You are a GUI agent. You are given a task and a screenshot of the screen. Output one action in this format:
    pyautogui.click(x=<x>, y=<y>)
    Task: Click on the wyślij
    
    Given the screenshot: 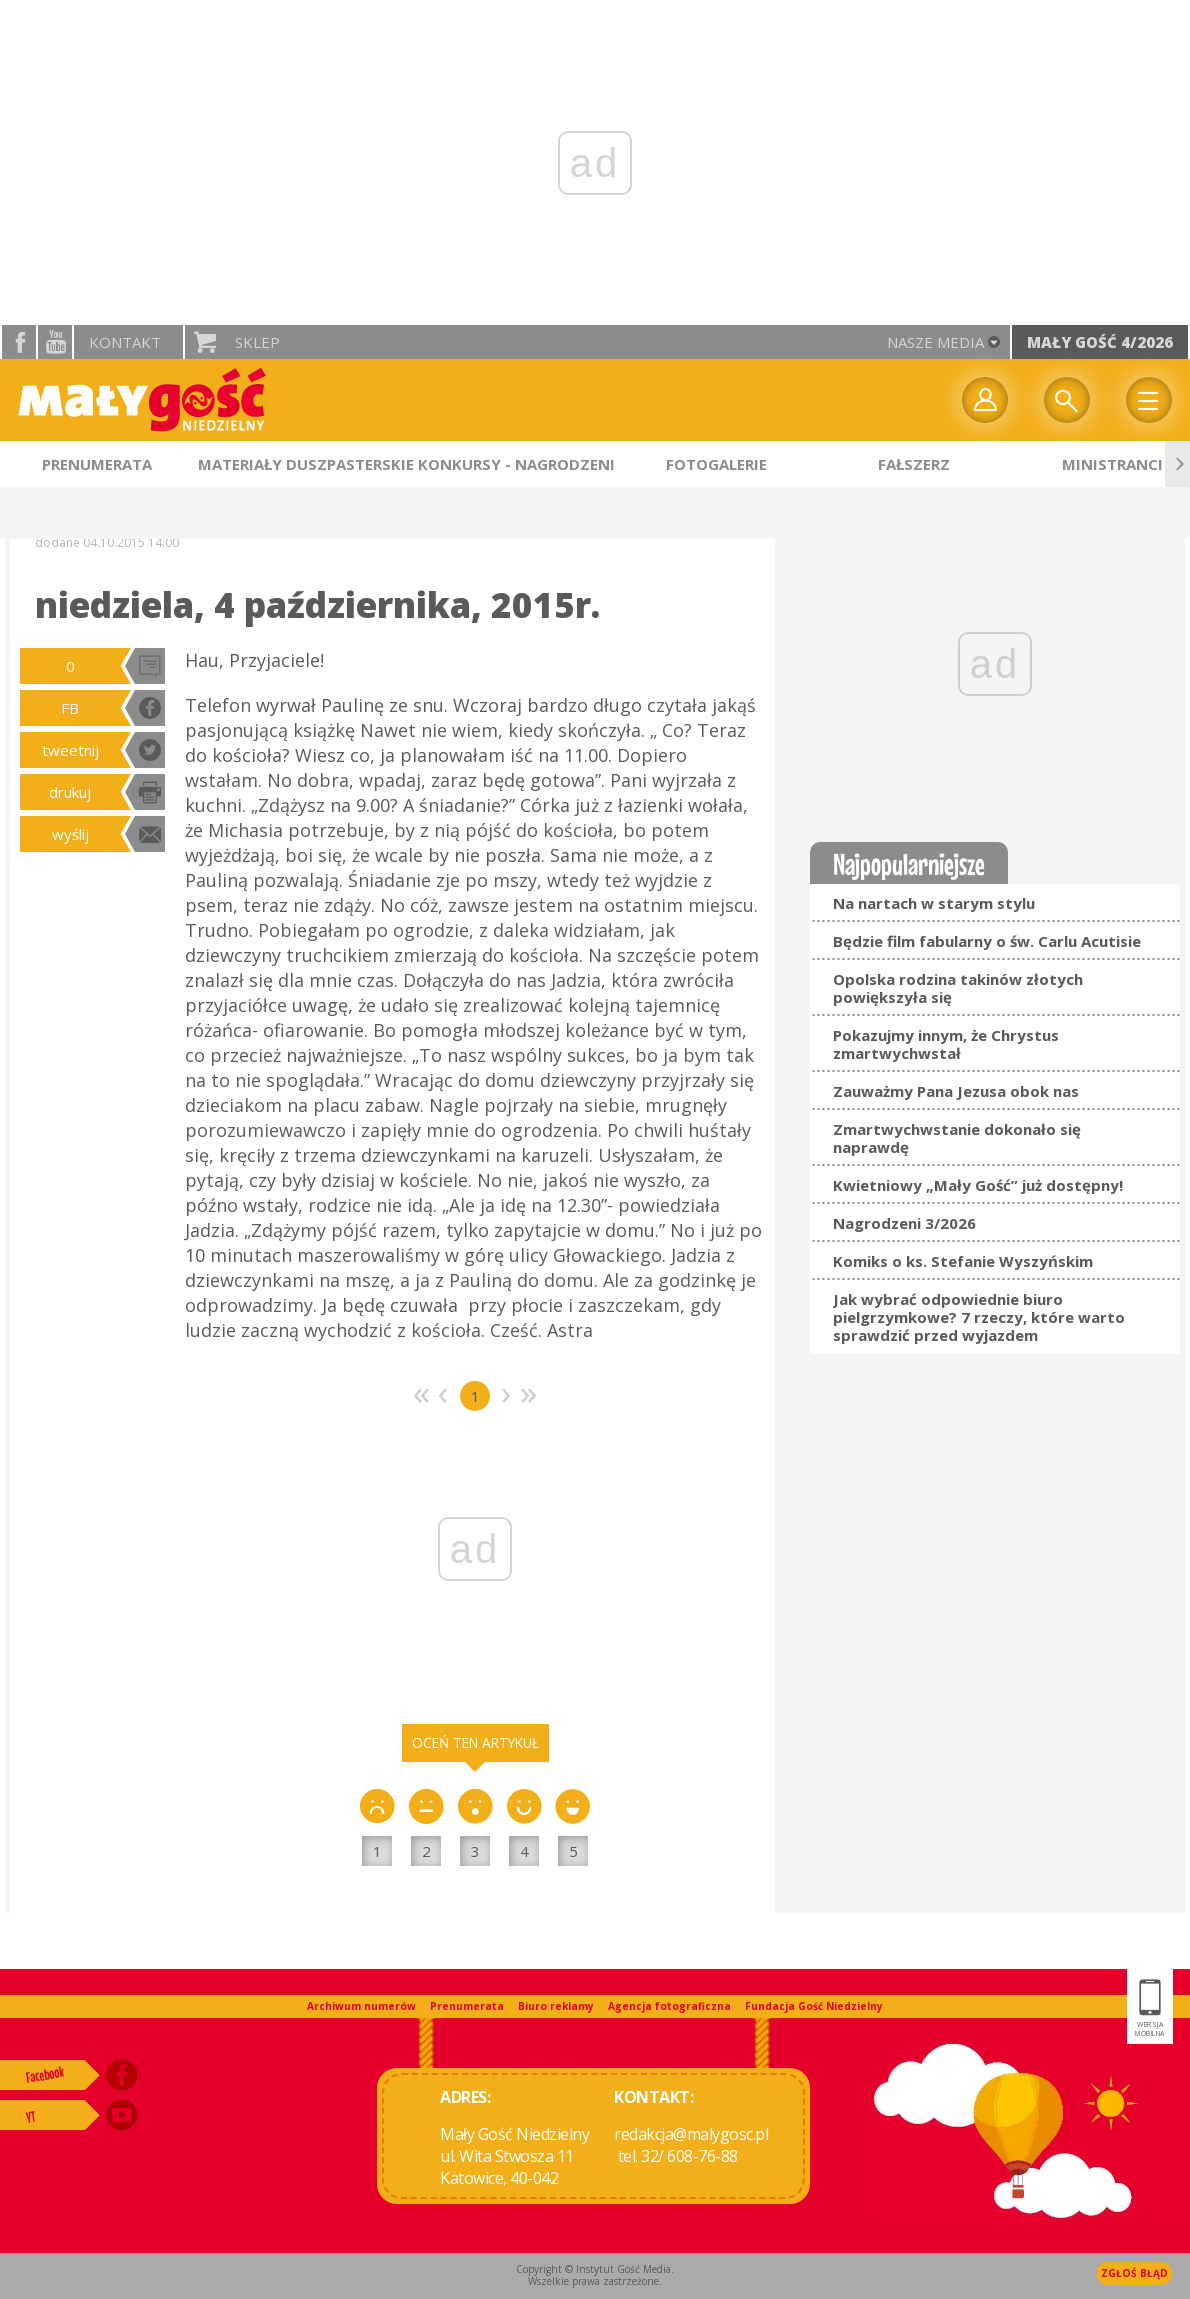 What is the action you would take?
    pyautogui.click(x=70, y=834)
    